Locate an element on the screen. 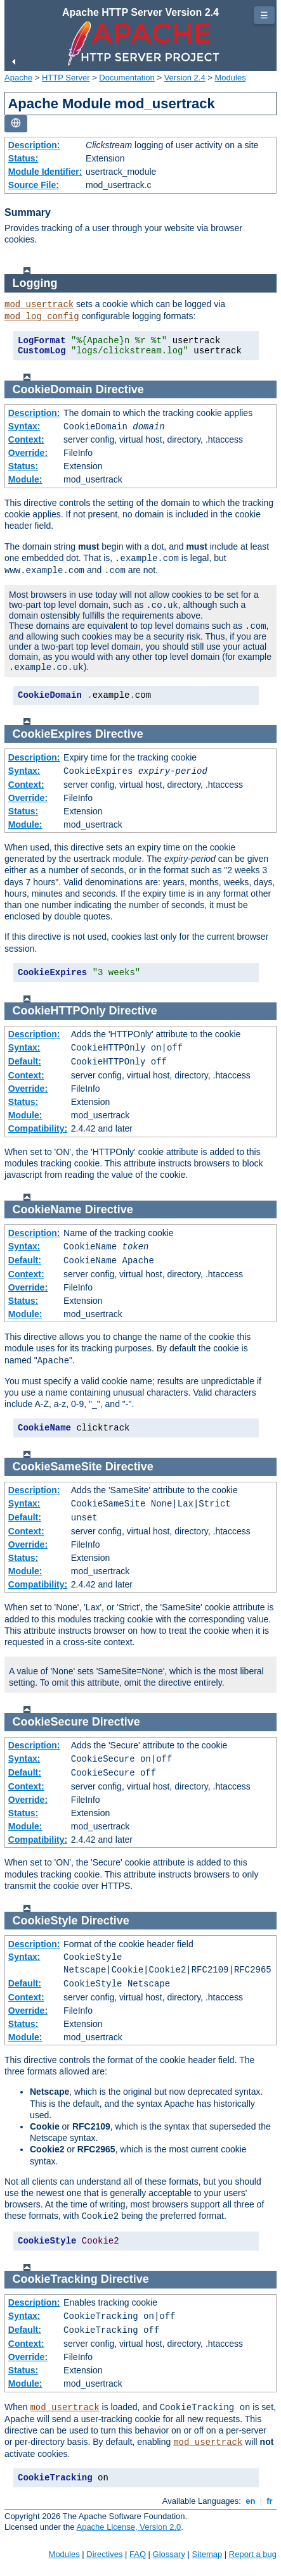 This screenshot has height=2576, width=281. Description: is located at coordinates (34, 145).